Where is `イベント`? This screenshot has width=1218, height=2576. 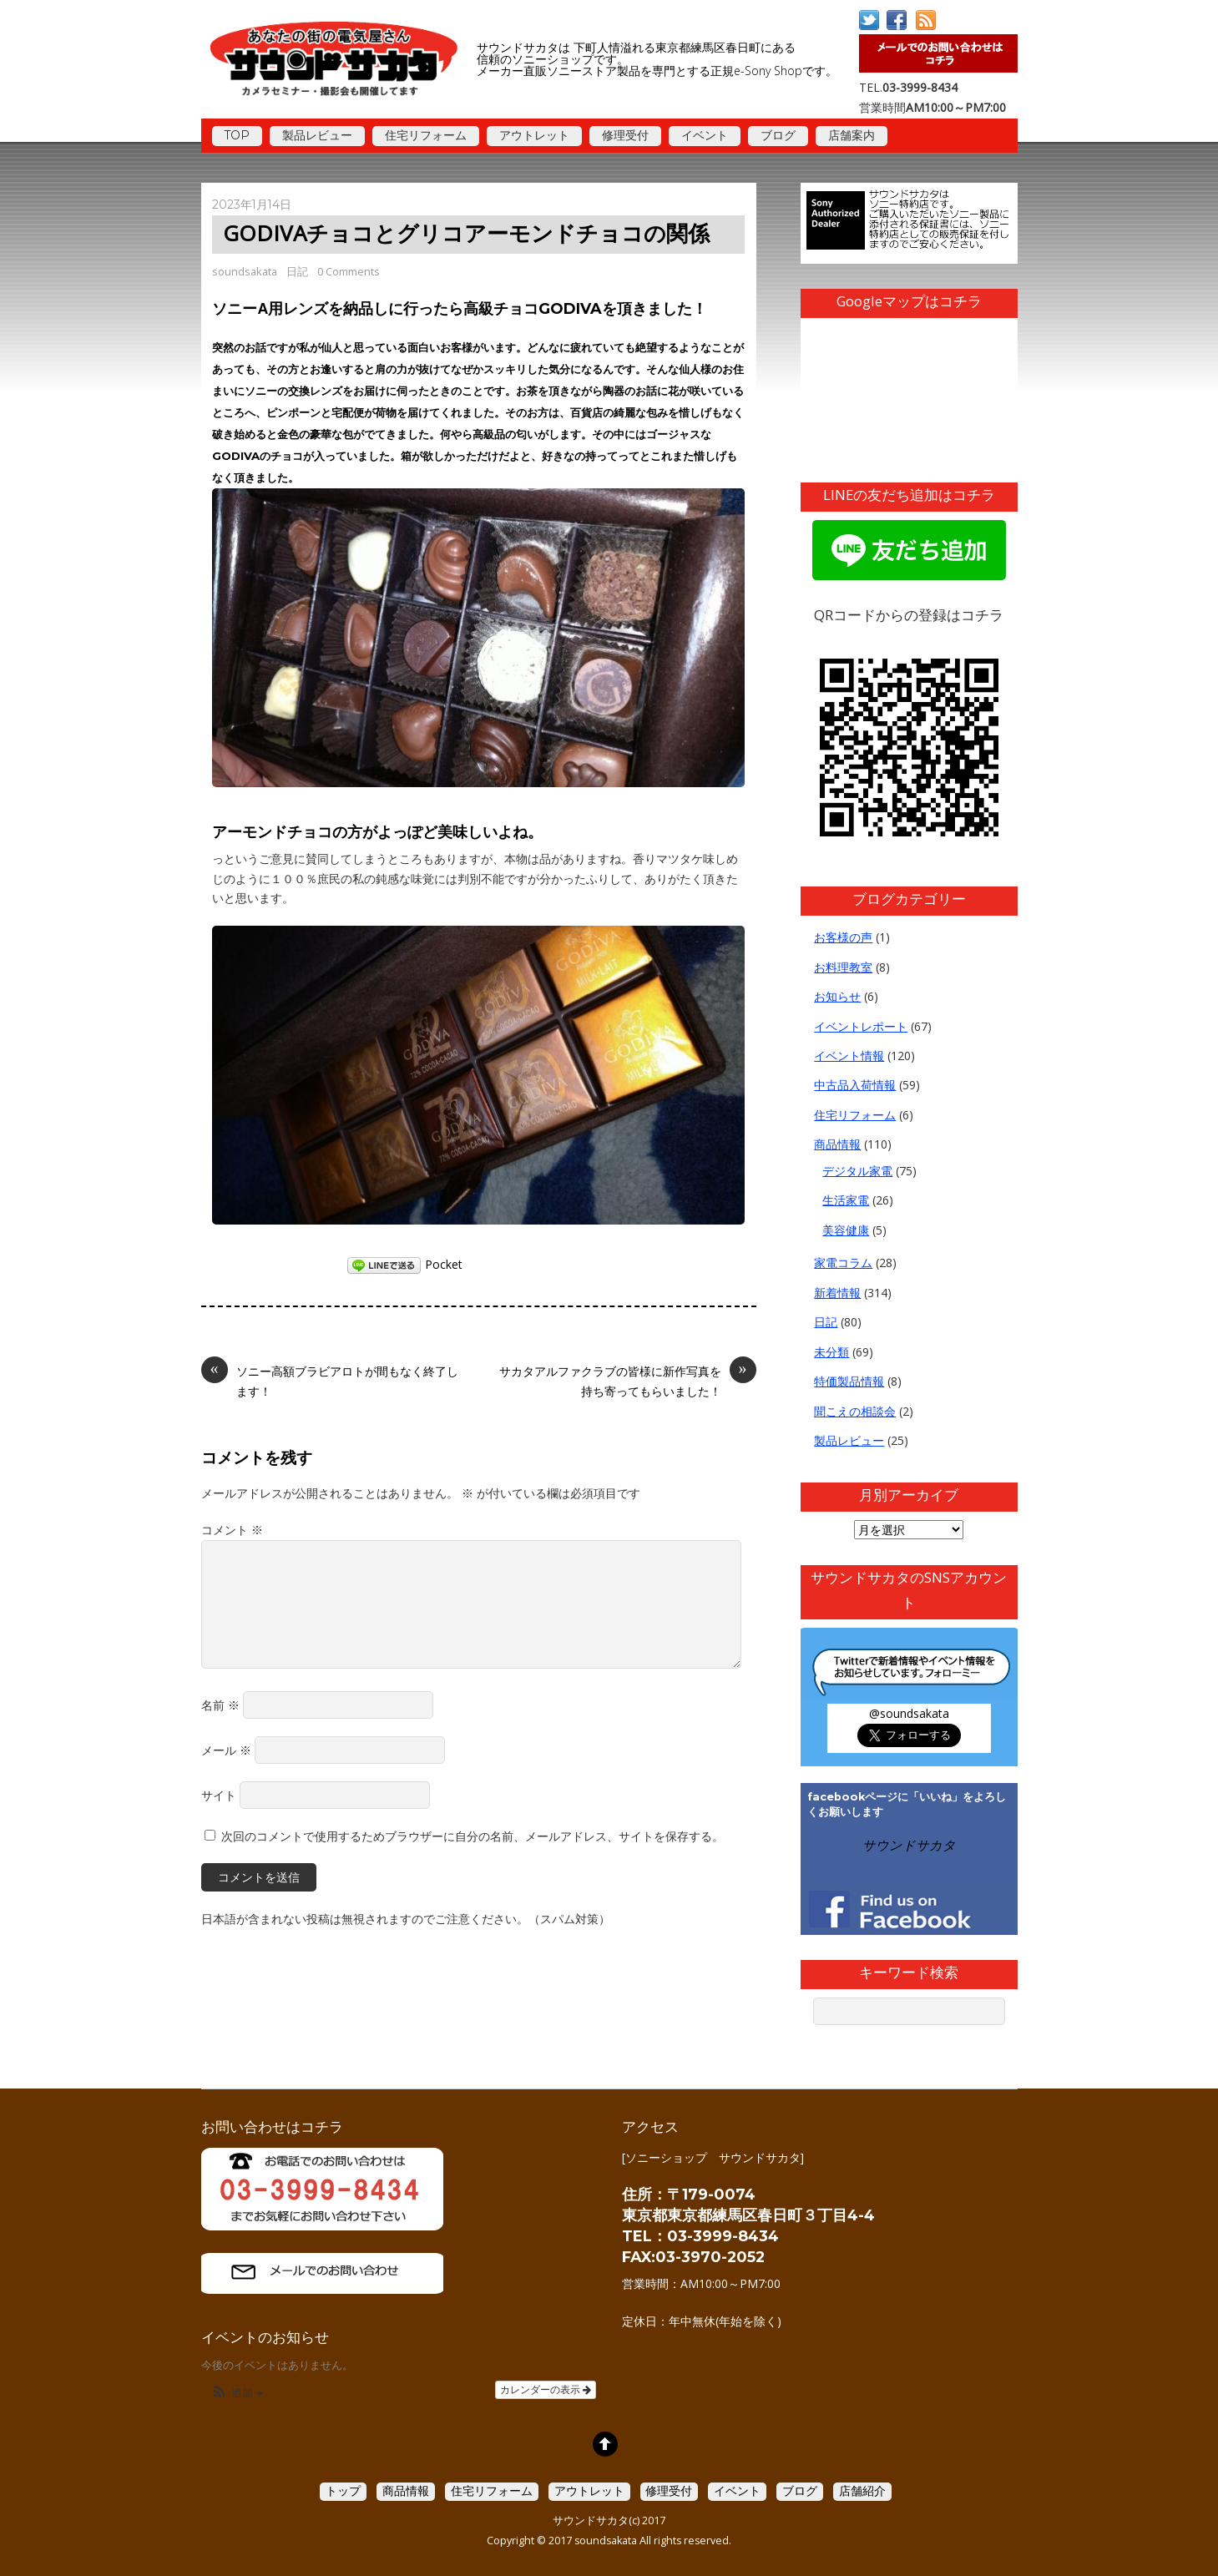
イベント is located at coordinates (704, 135).